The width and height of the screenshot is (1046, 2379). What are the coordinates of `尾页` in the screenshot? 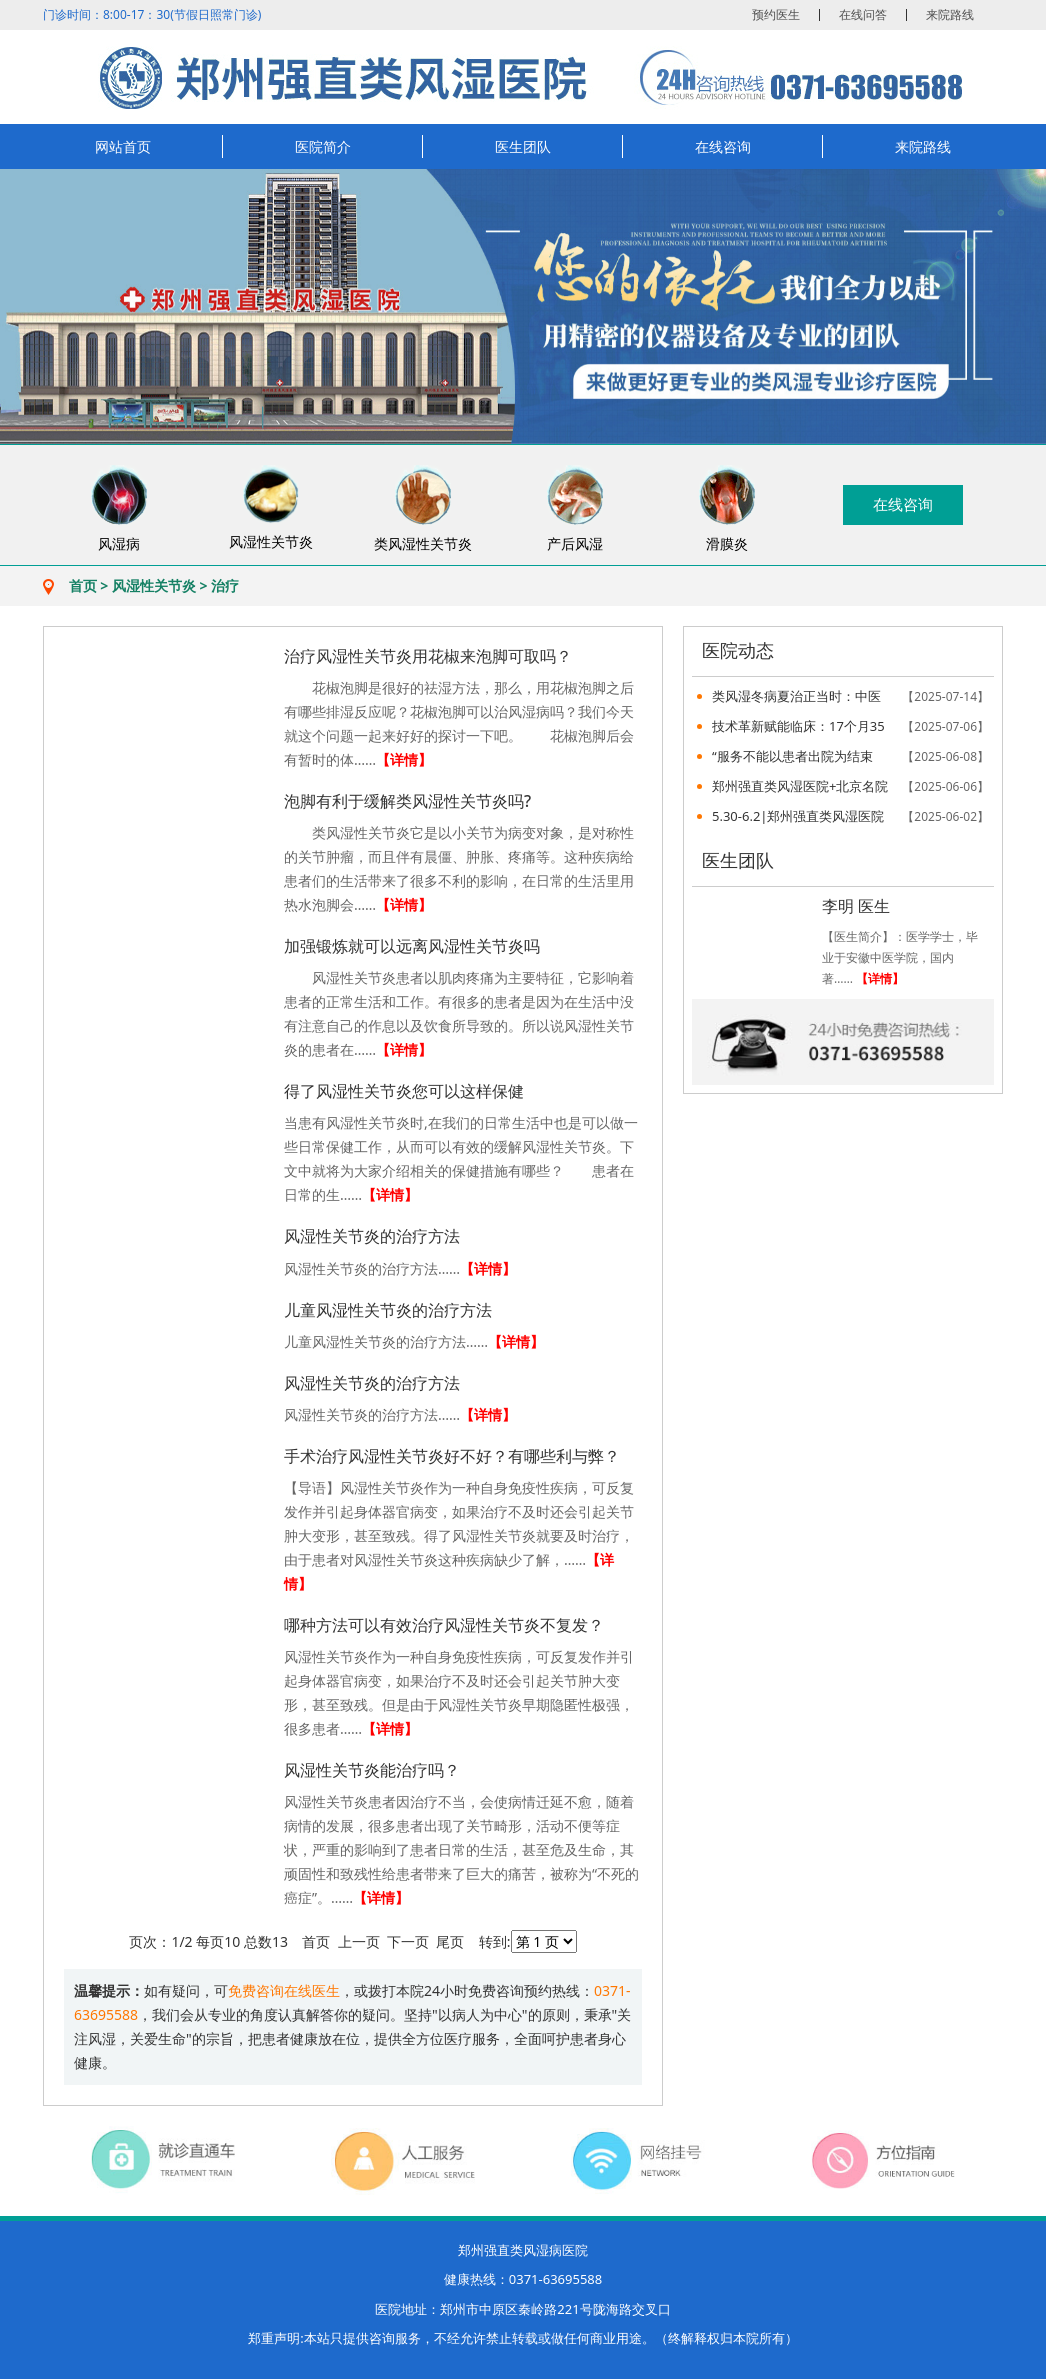 It's located at (450, 1941).